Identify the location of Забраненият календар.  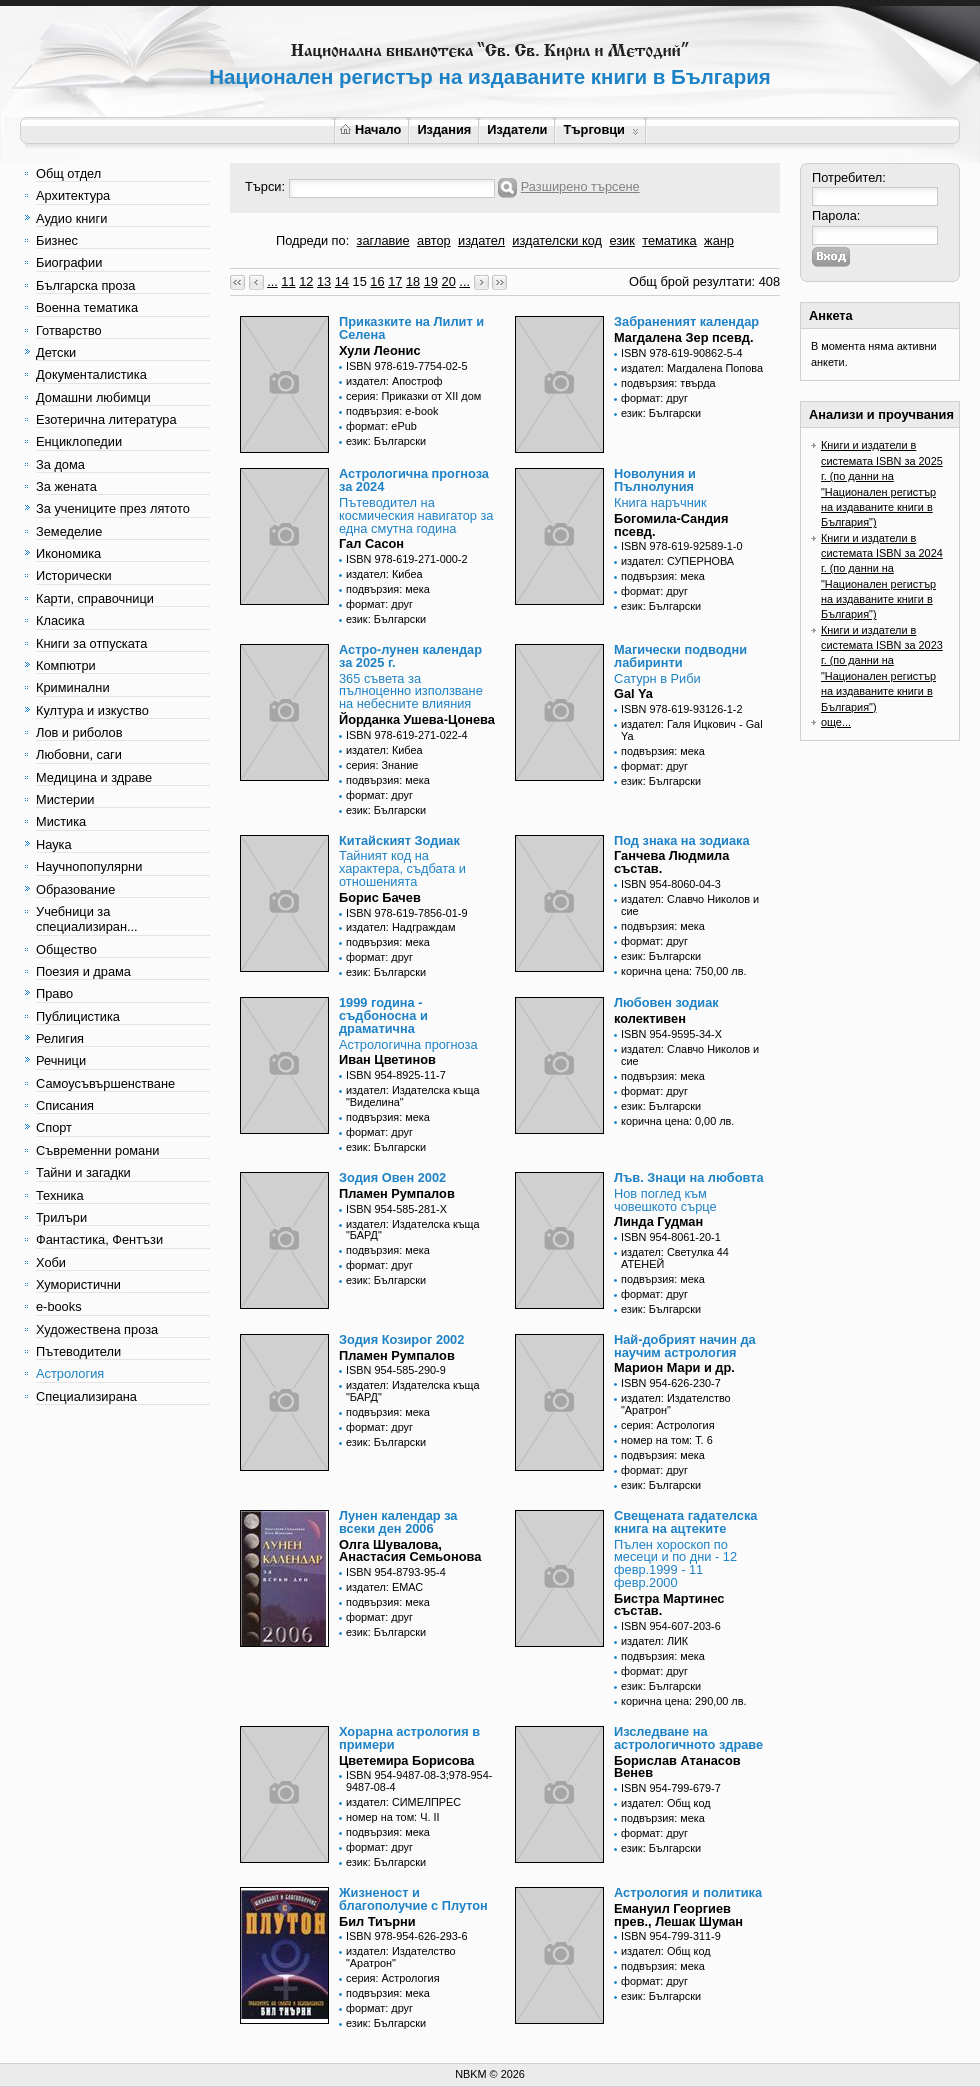
(686, 321).